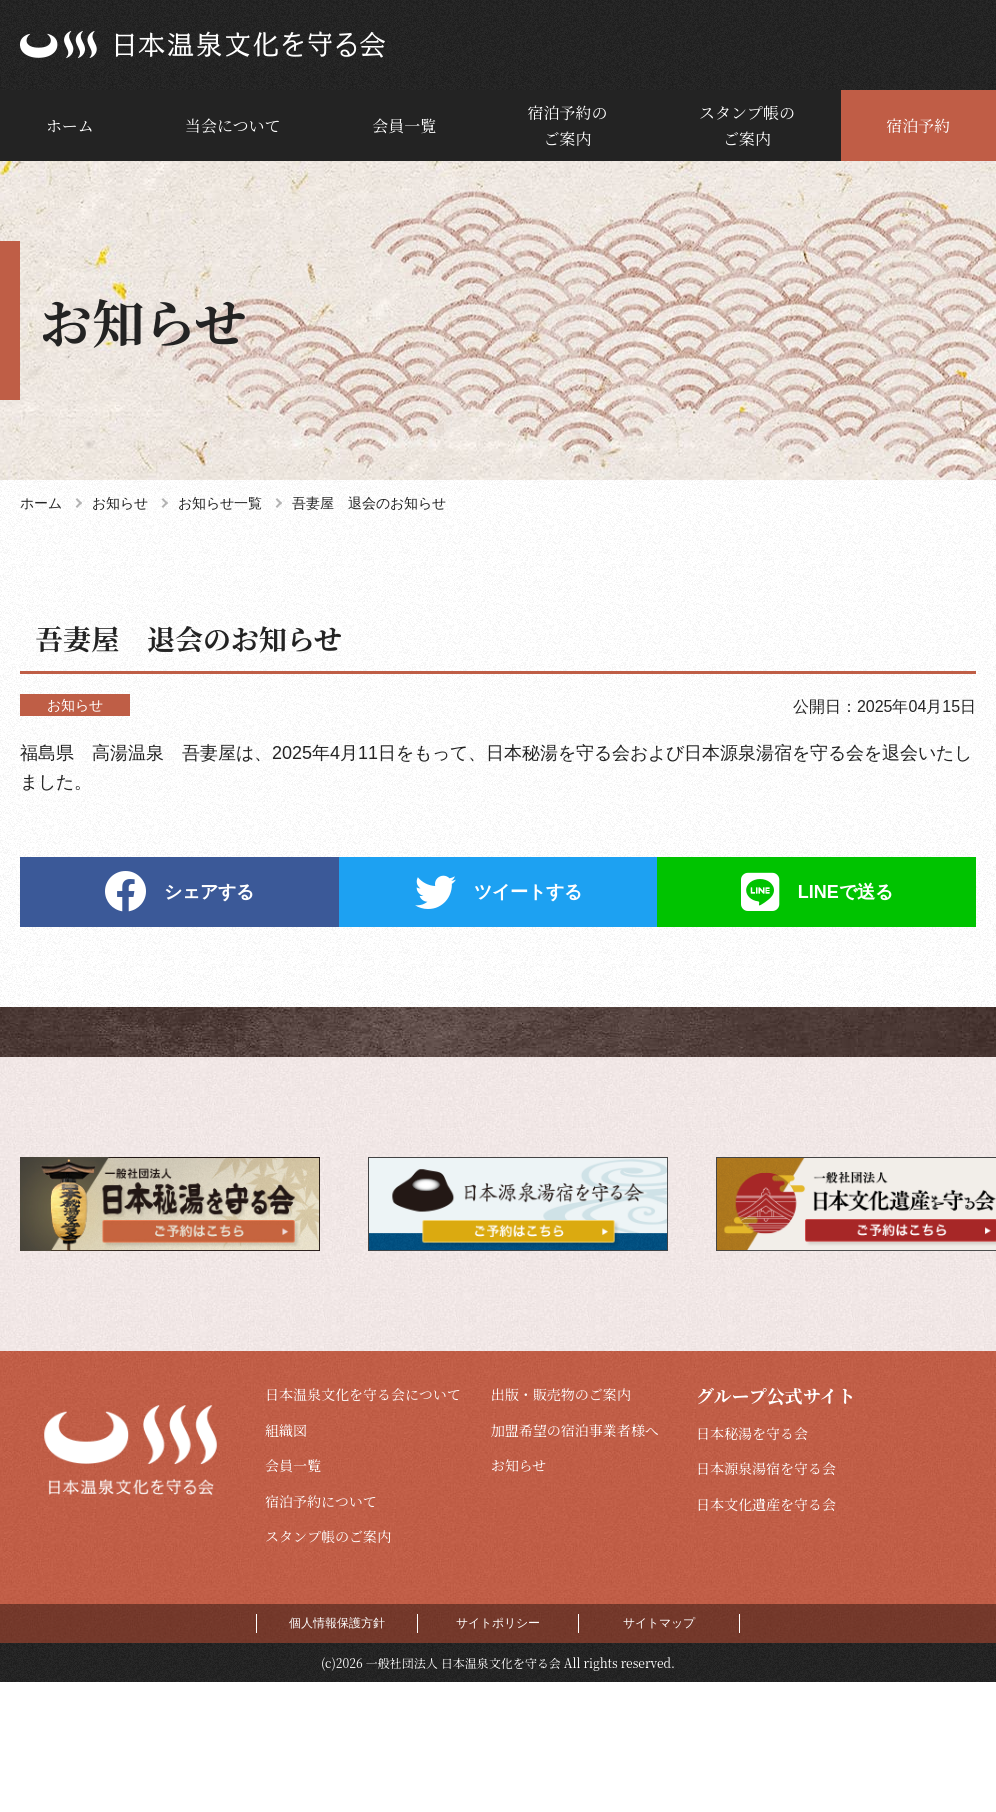  I want to click on 個人情報保護方針, so click(337, 1623).